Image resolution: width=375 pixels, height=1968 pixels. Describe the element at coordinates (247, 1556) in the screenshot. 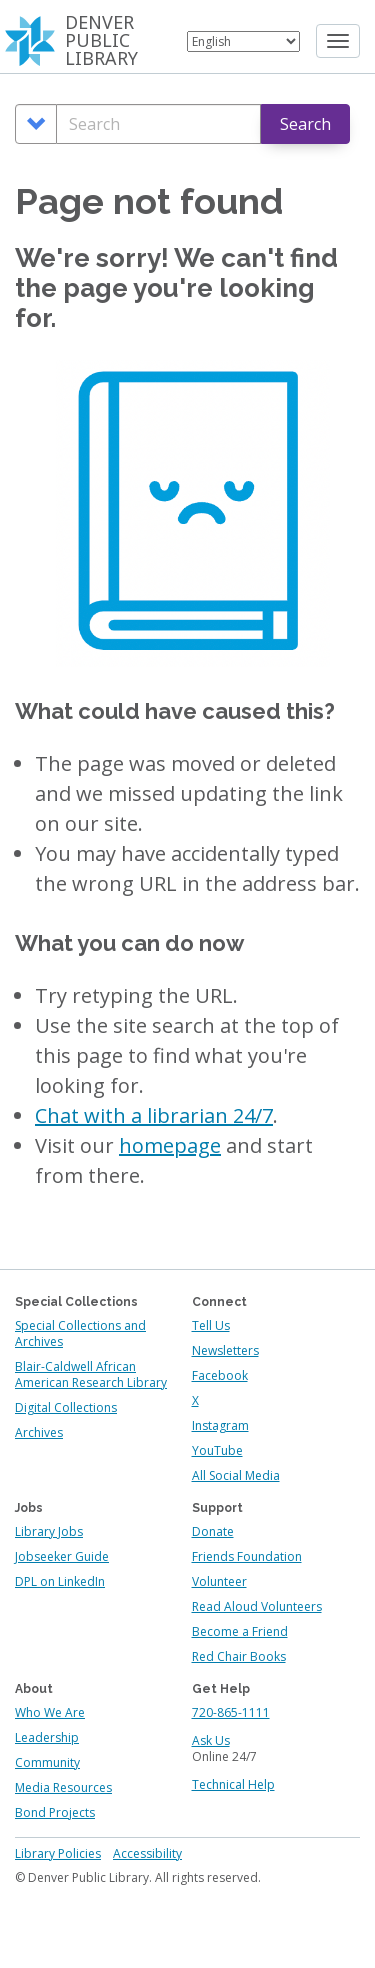

I see `Friends Foundation` at that location.